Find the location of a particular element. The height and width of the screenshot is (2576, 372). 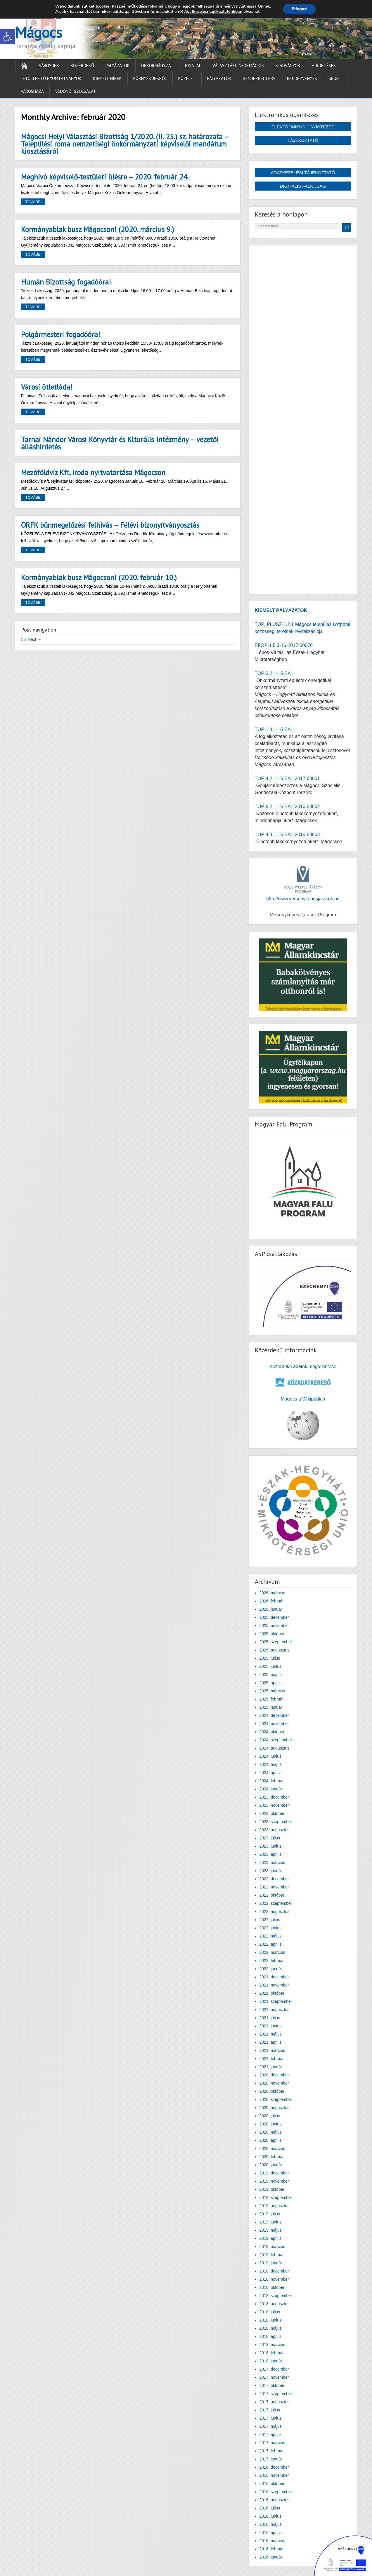

Városi ötletláda! [link] is located at coordinates (46, 387).